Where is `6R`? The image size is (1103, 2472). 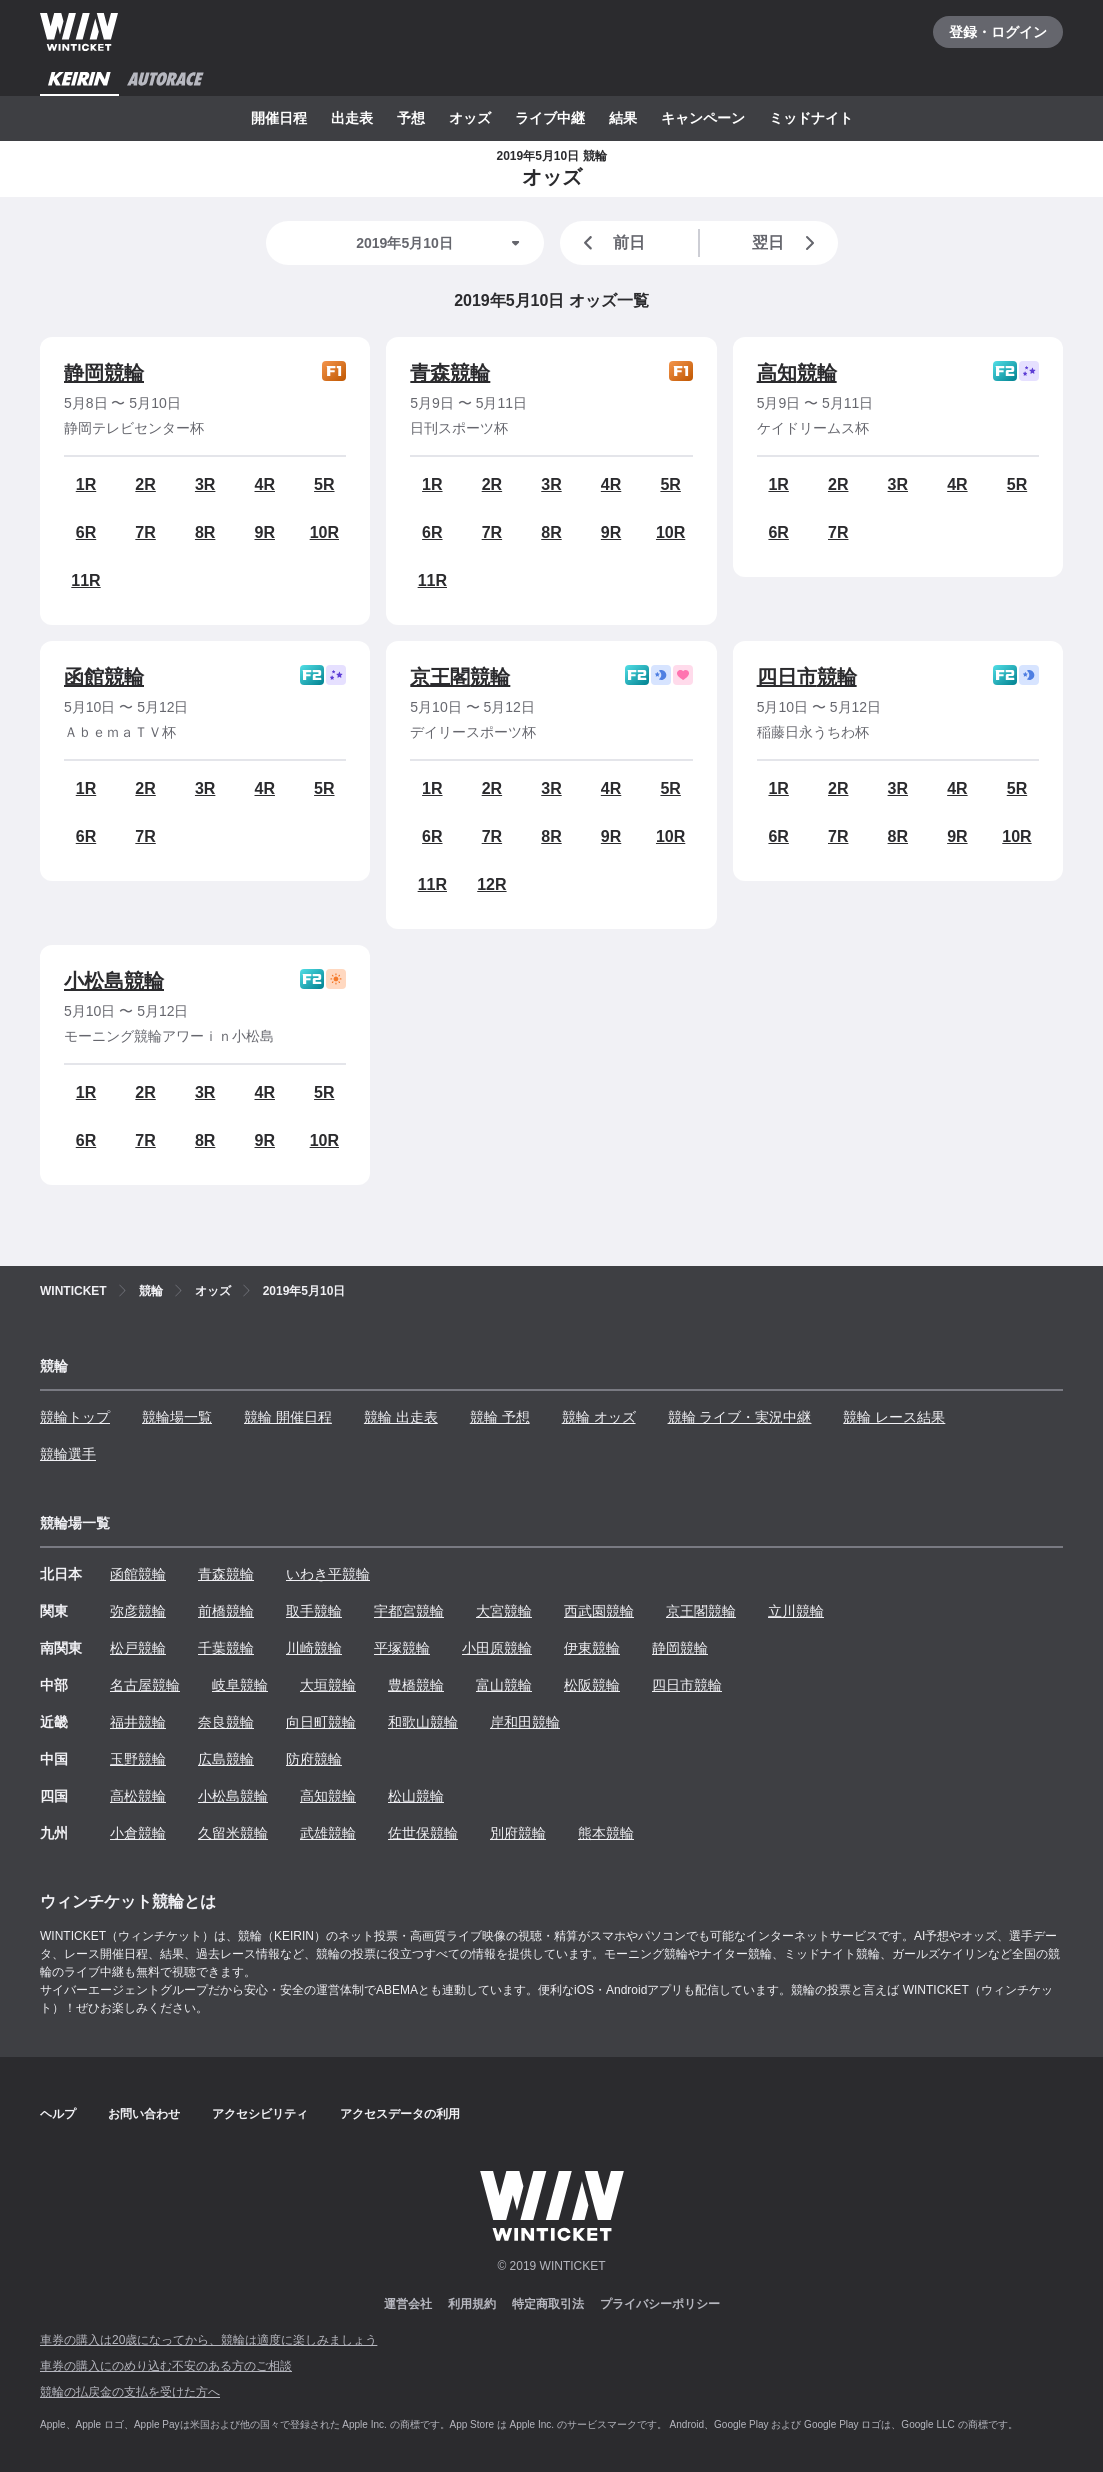
6R is located at coordinates (86, 532).